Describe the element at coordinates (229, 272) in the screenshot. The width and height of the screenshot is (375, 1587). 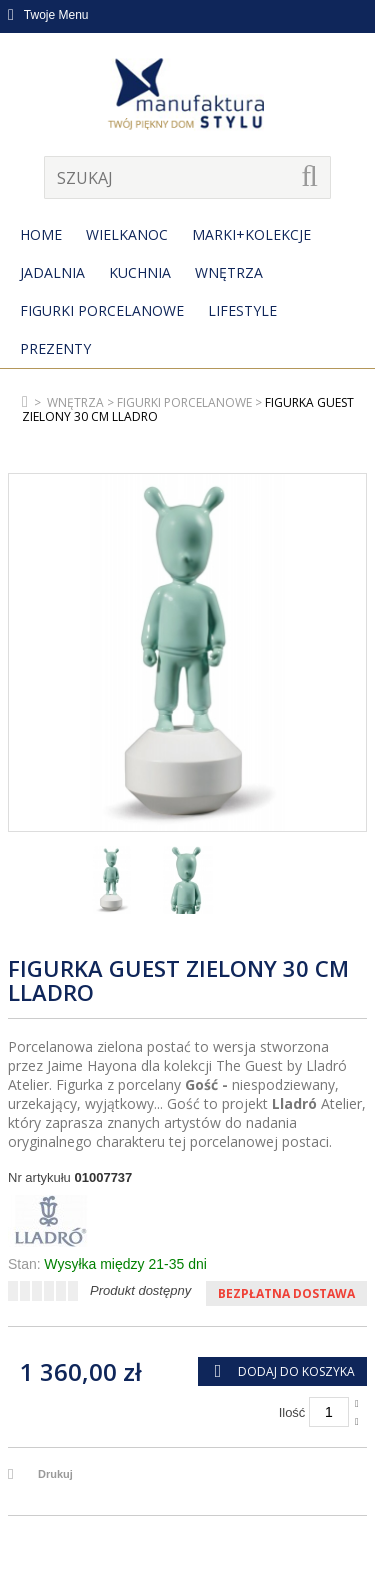
I see `Wnętrza` at that location.